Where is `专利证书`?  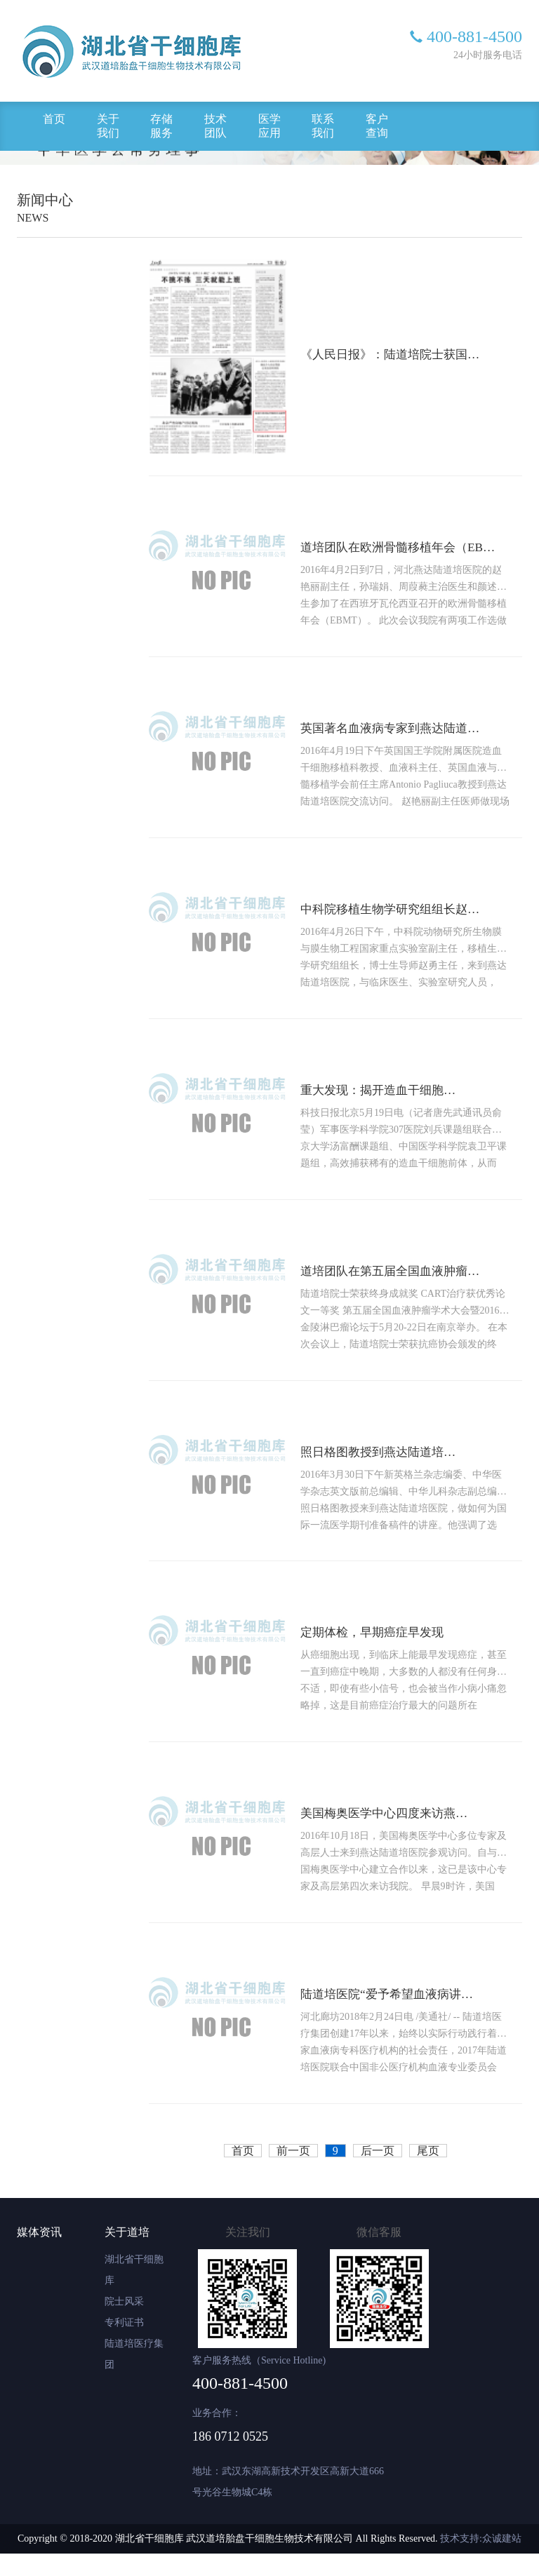
专利证书 is located at coordinates (124, 2345).